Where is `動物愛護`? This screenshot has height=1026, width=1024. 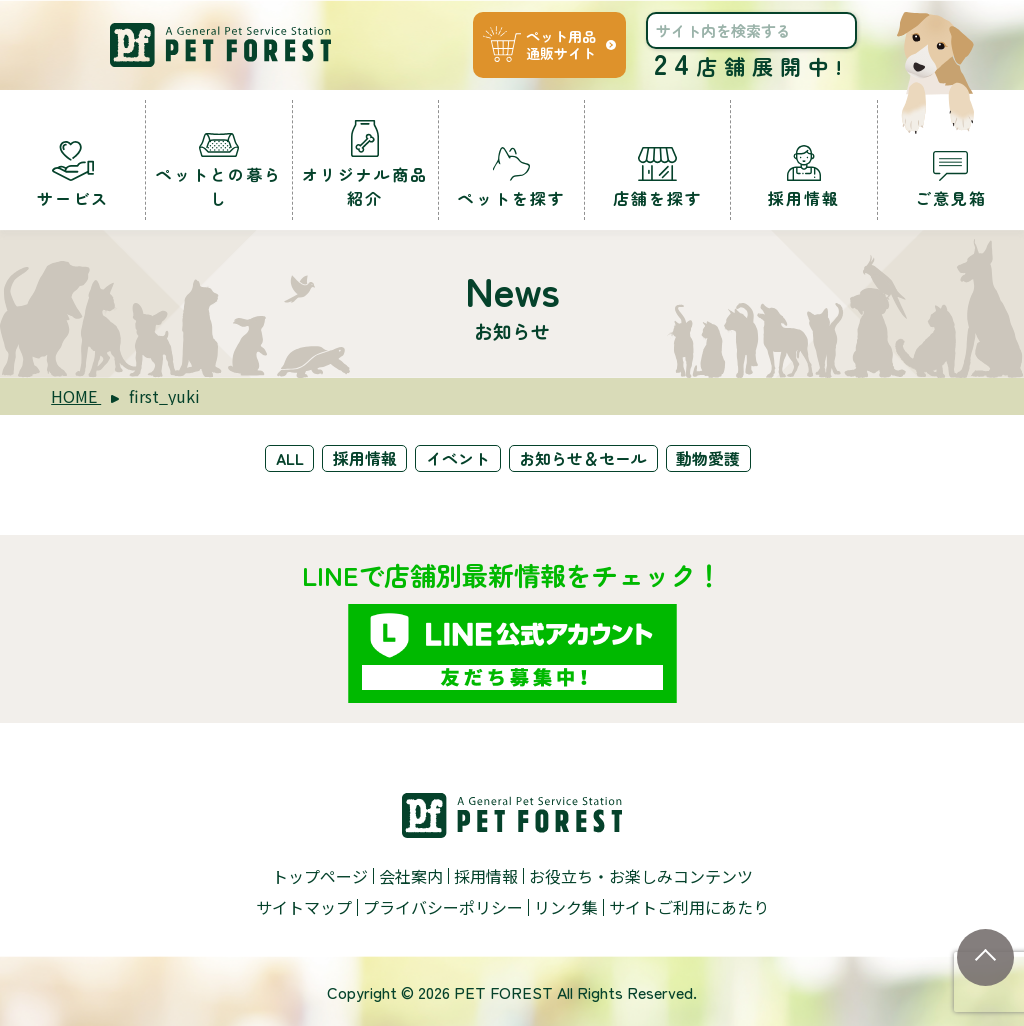
動物愛護 is located at coordinates (711, 458).